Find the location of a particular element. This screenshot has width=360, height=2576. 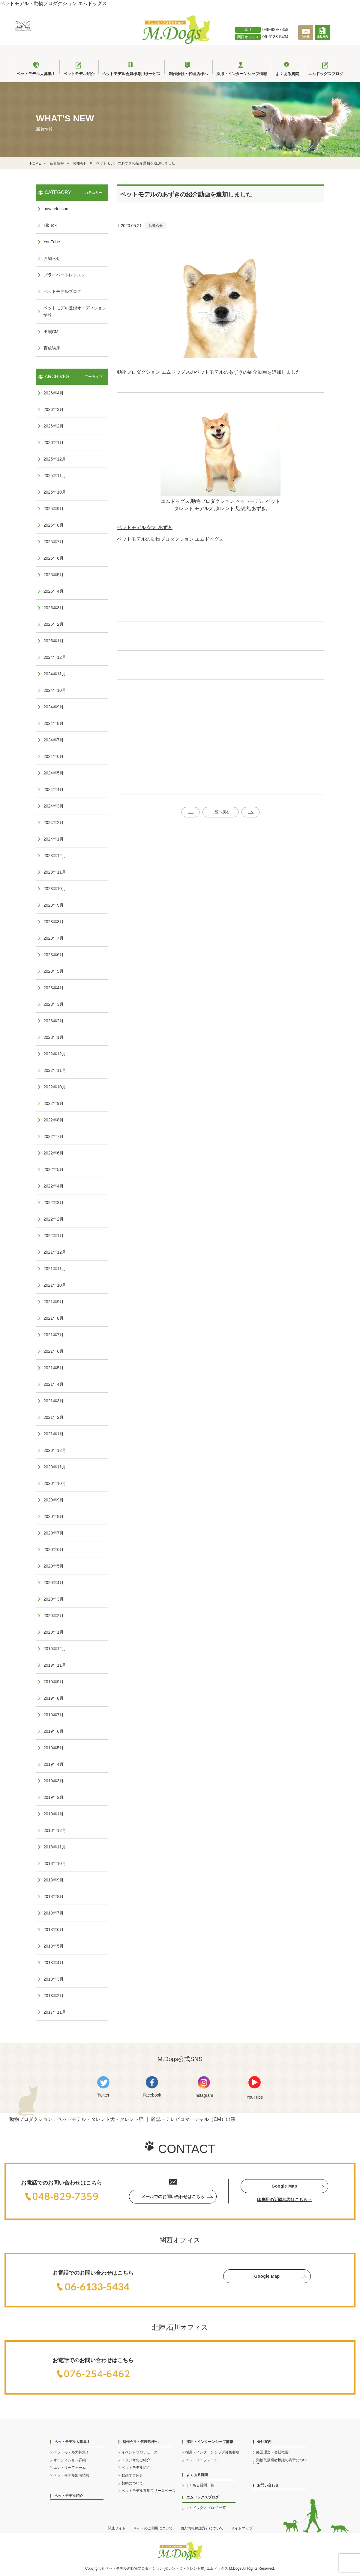

2017年11月 is located at coordinates (55, 2012).